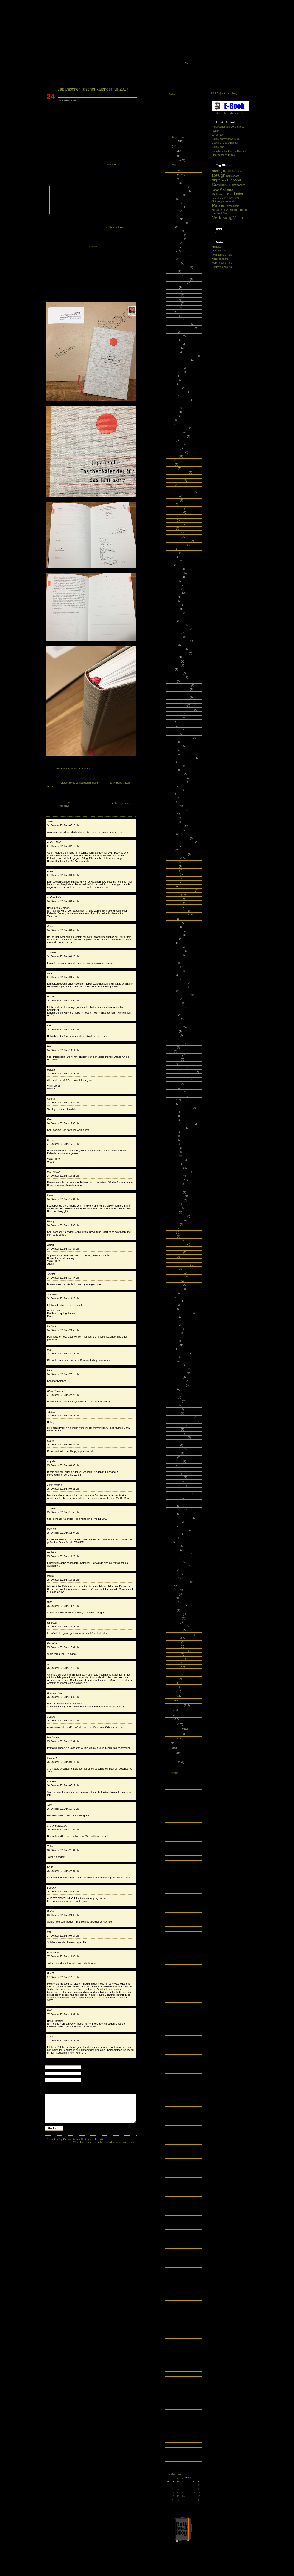 This screenshot has width=294, height=2576. What do you see at coordinates (63, 1175) in the screenshot?
I see `24. Oktober 2016 um 15:23 Uhr` at bounding box center [63, 1175].